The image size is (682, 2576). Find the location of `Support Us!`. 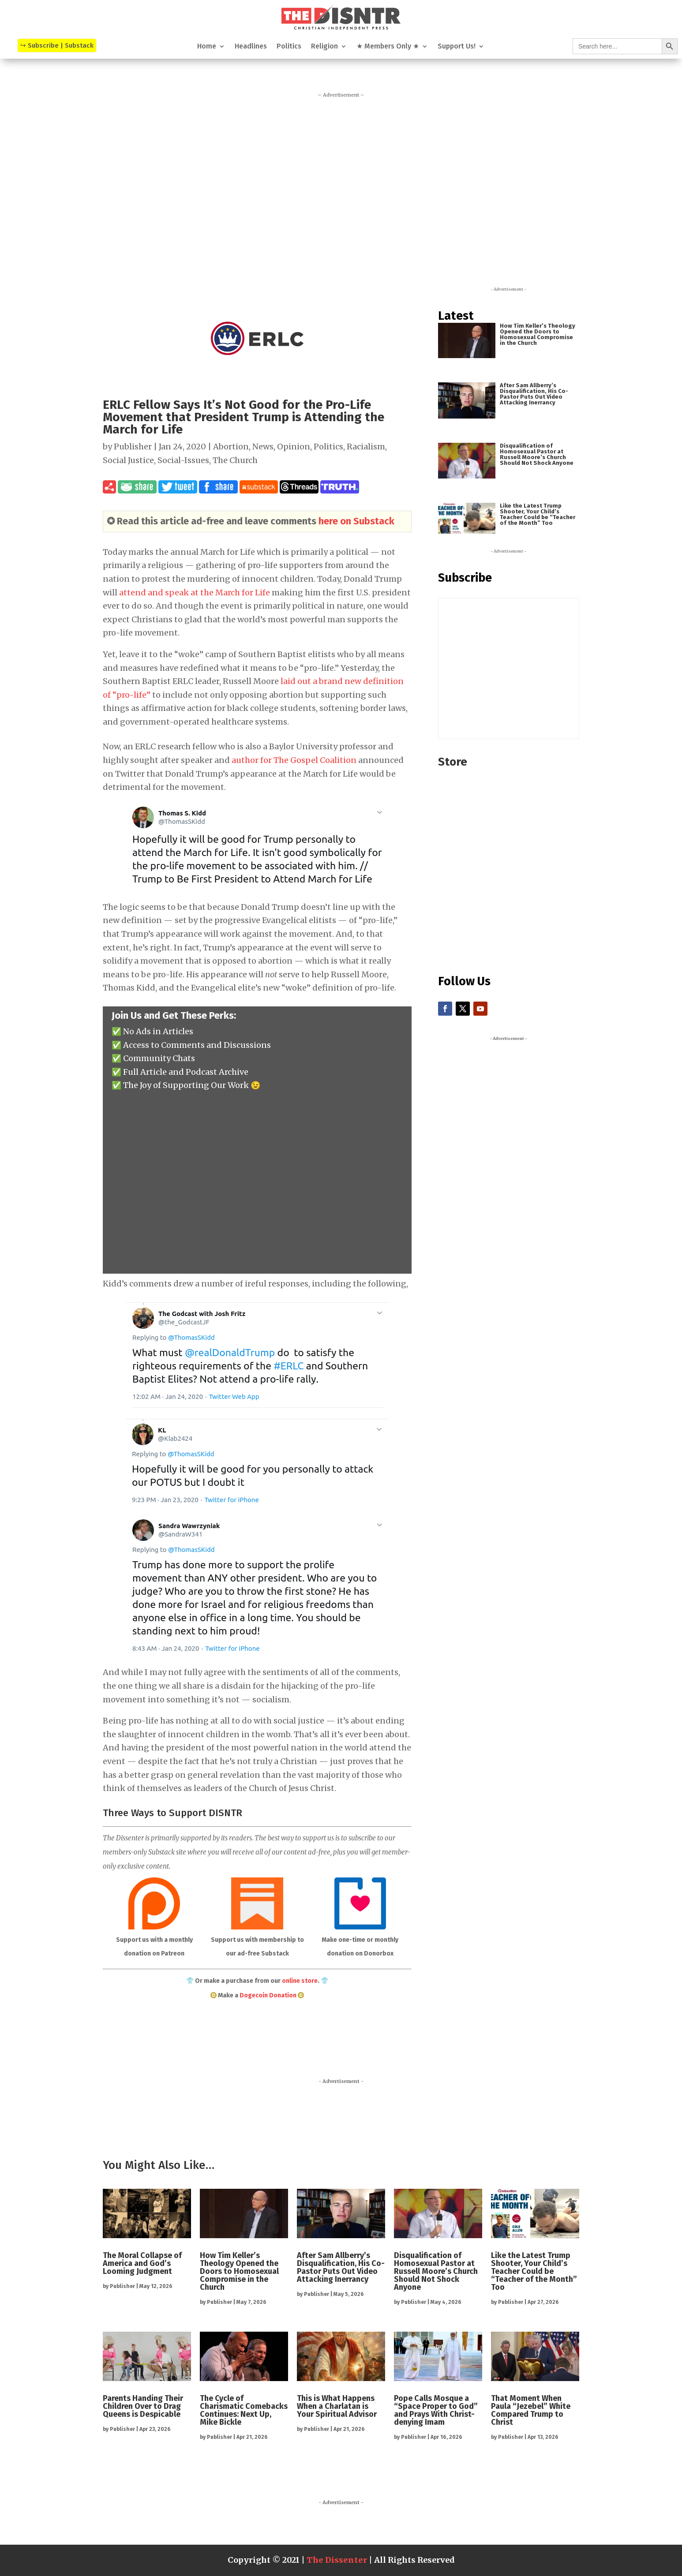

Support Us! is located at coordinates (457, 46).